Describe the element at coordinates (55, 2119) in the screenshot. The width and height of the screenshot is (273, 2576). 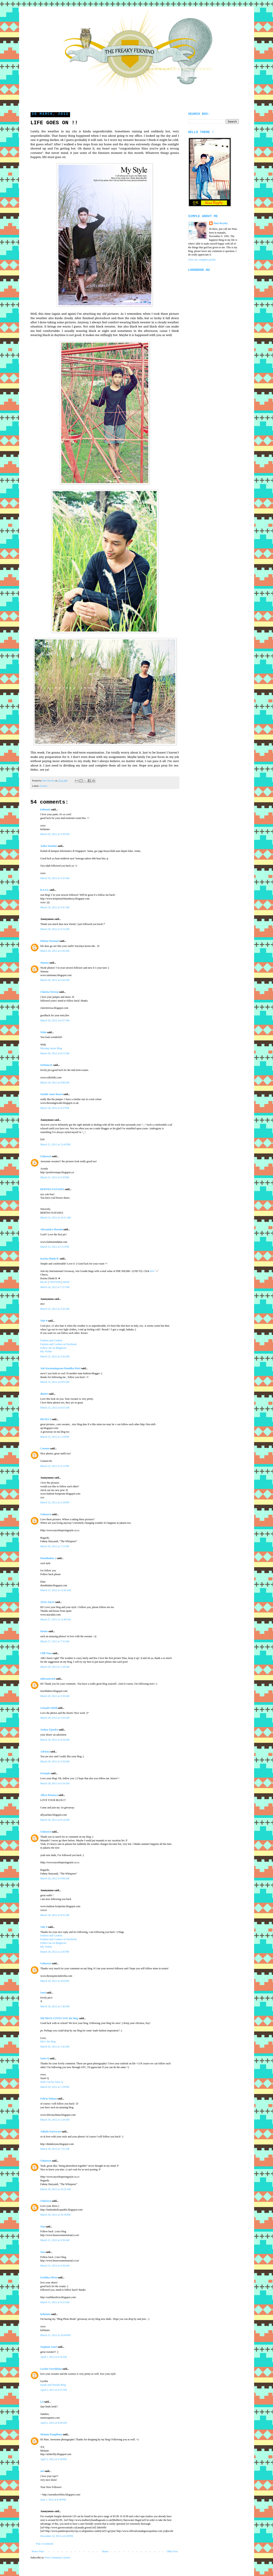
I see `March 30, 2012 at 1:29 AM` at that location.